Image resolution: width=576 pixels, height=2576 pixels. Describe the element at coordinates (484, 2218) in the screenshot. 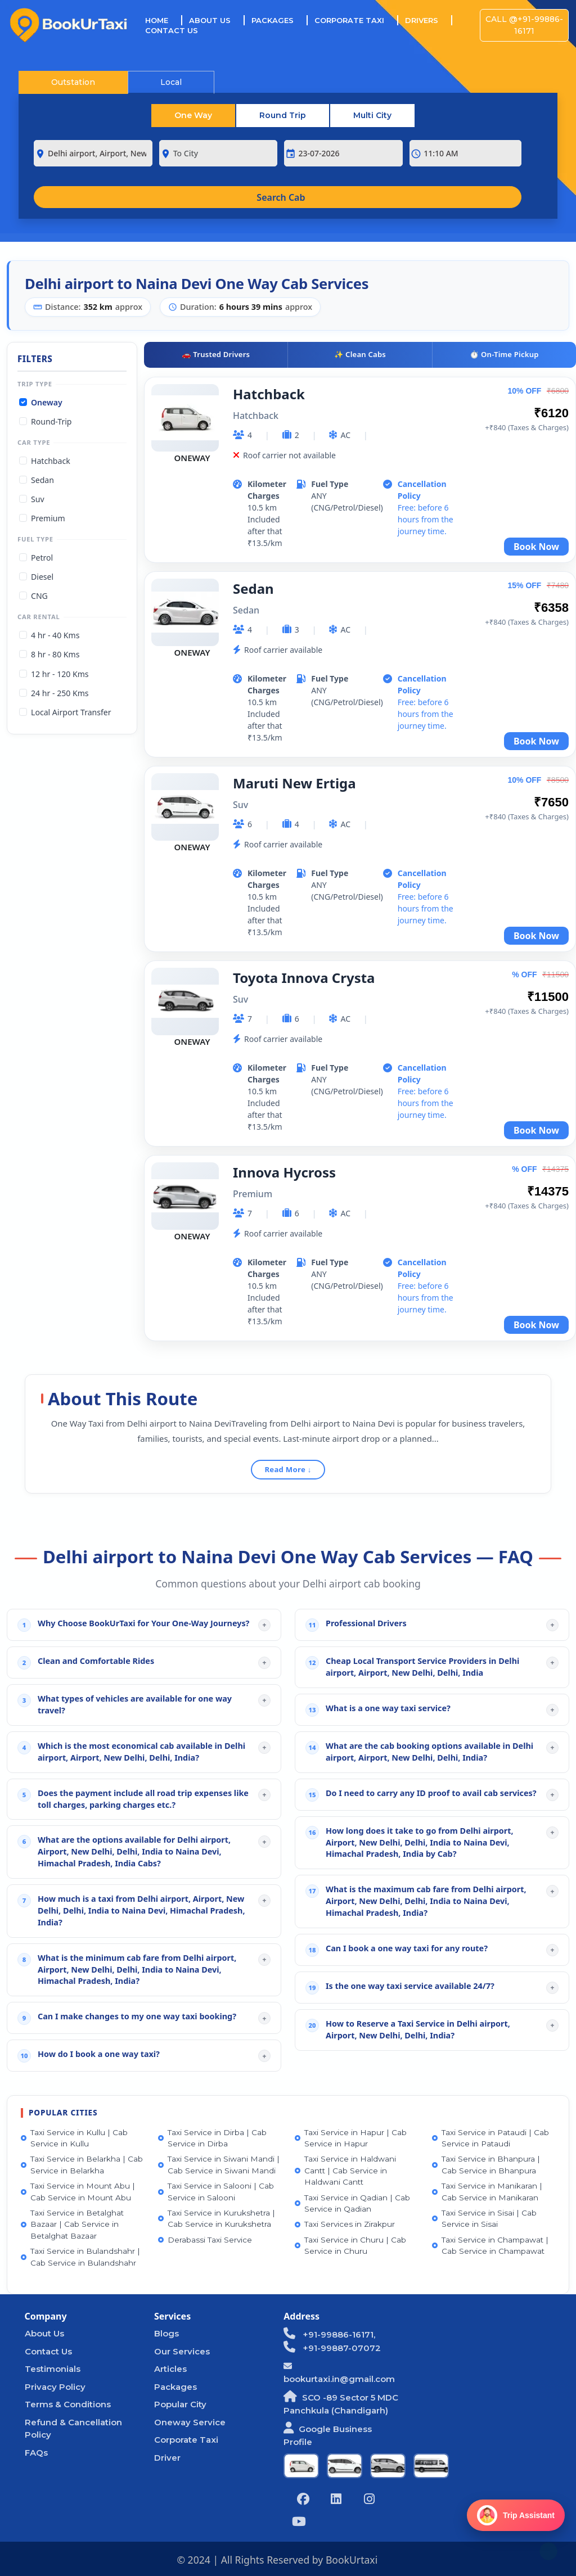

I see `Taxi Service in Sisai | Cab Service in Sisai` at that location.